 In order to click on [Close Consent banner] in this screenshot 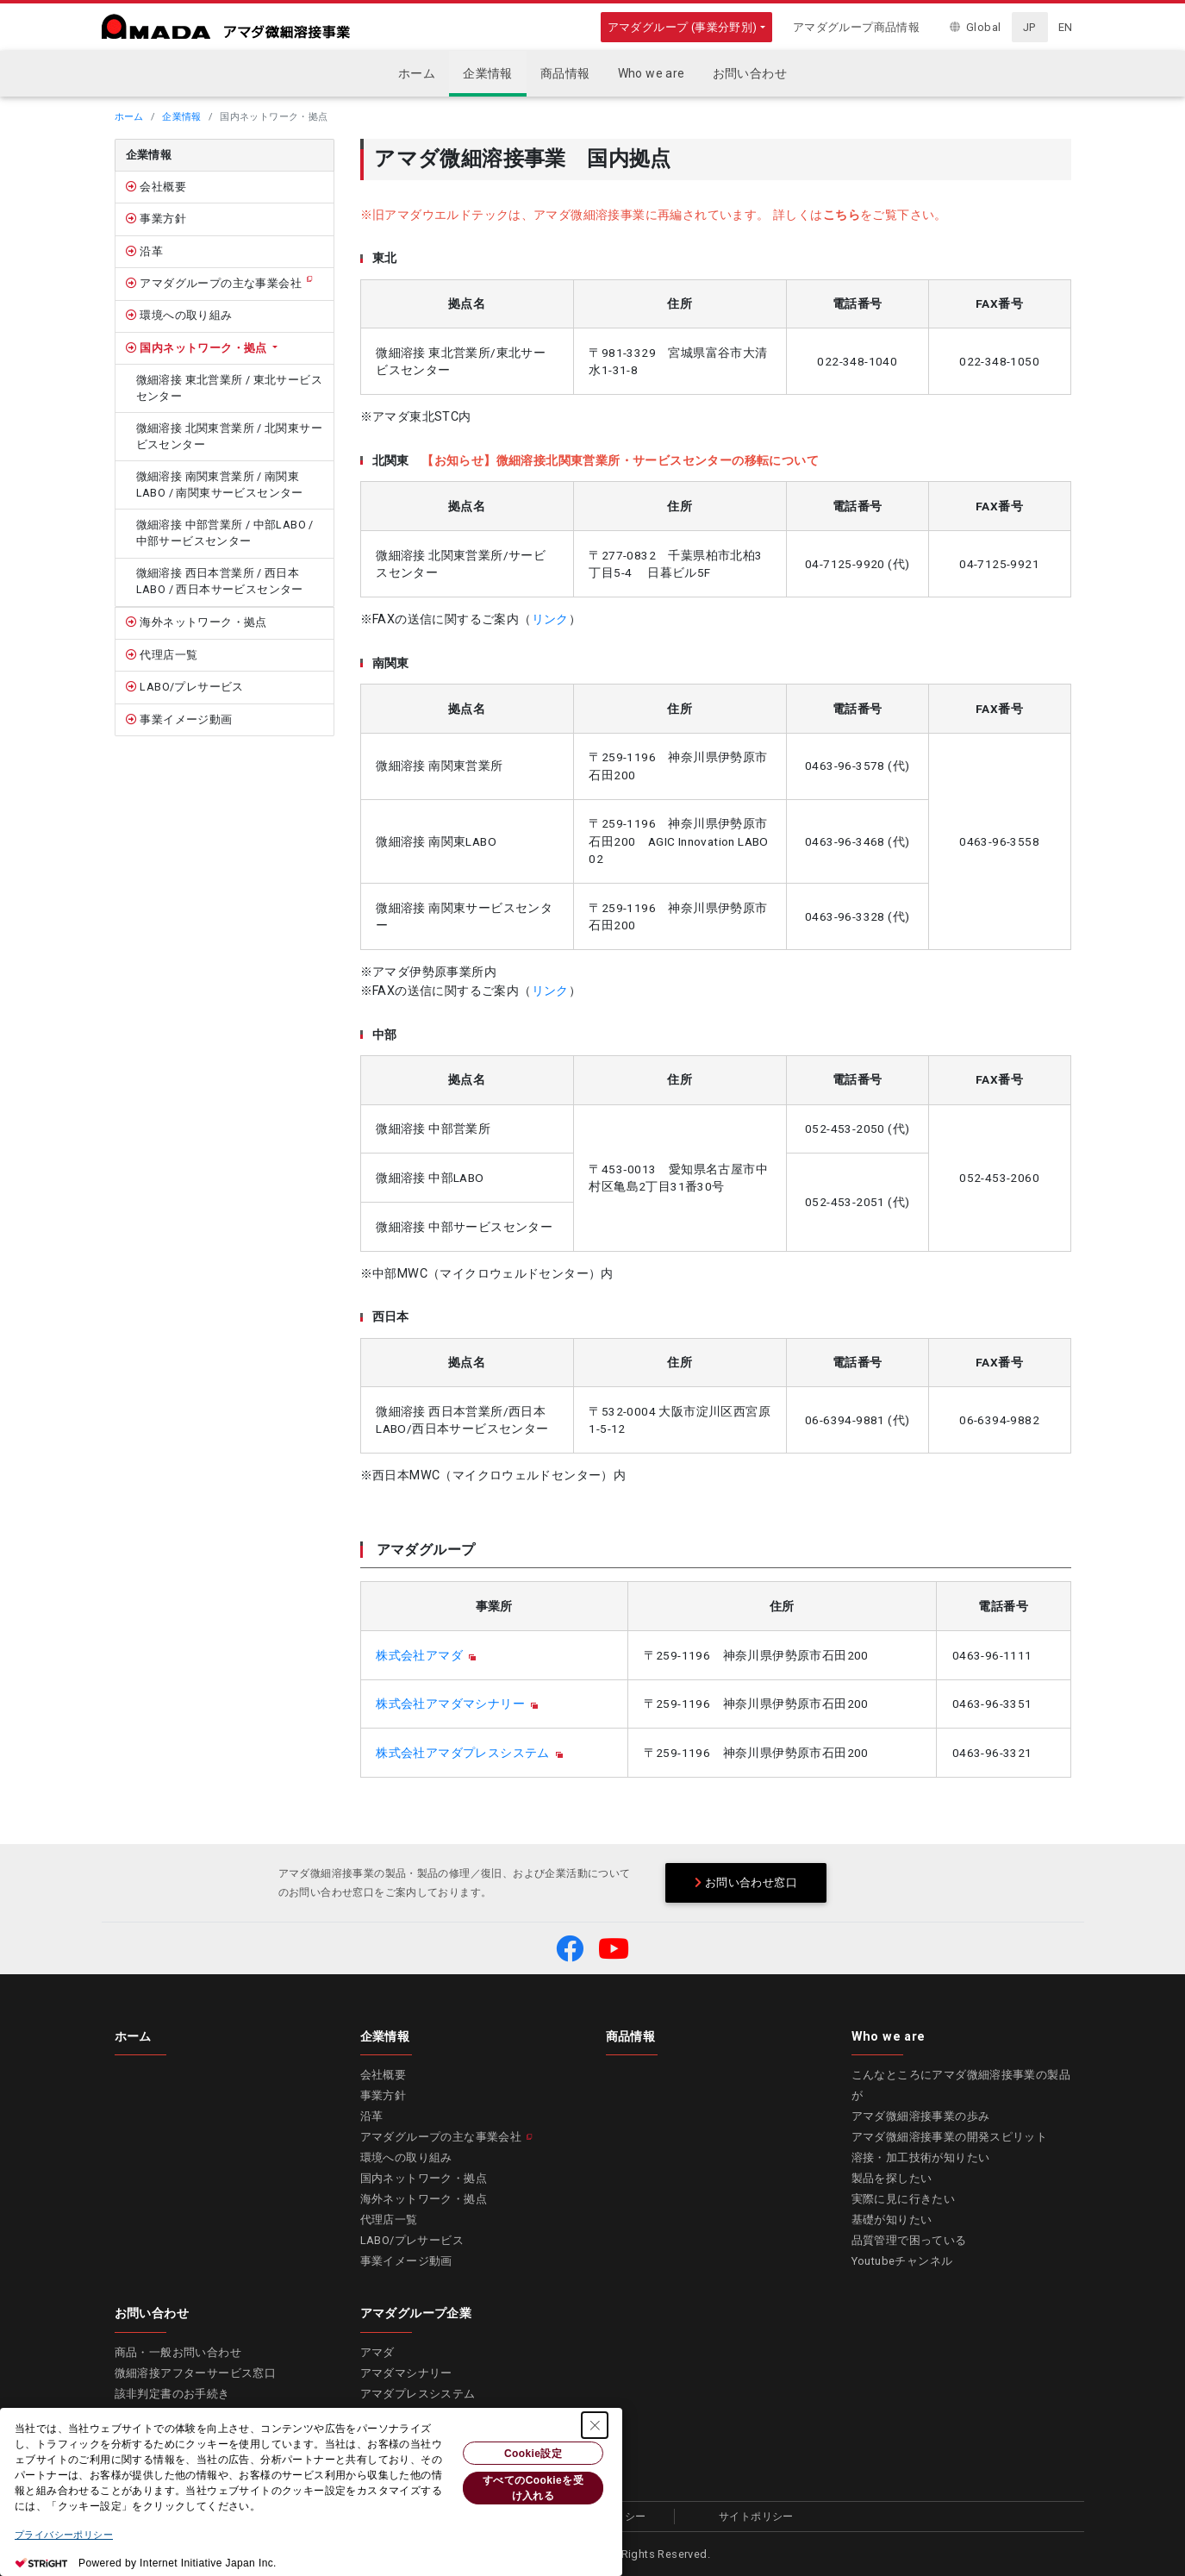, I will do `click(595, 2425)`.